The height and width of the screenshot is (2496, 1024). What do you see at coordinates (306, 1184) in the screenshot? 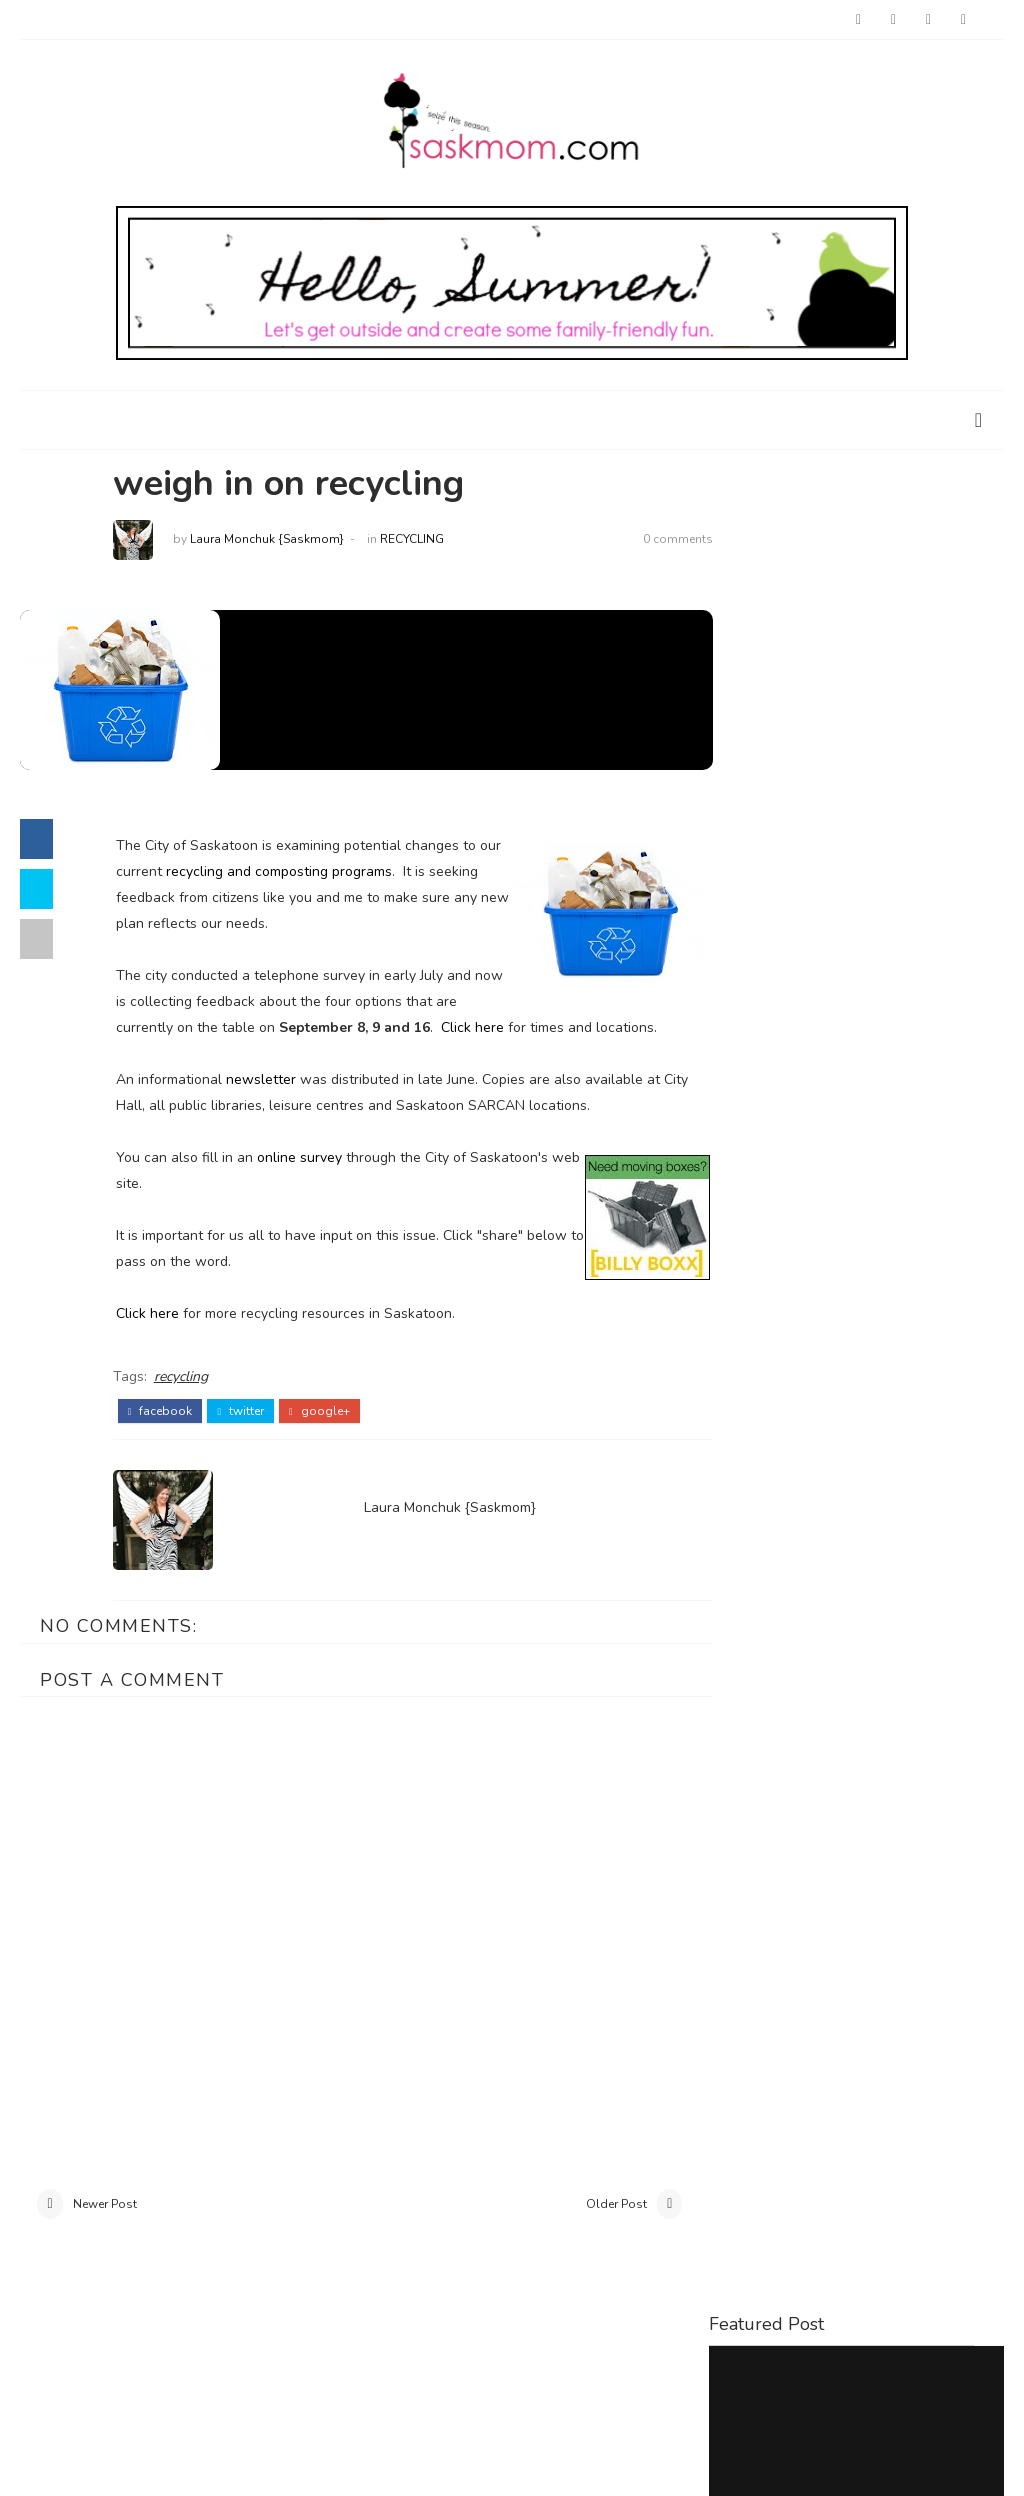
I see `online survey` at bounding box center [306, 1184].